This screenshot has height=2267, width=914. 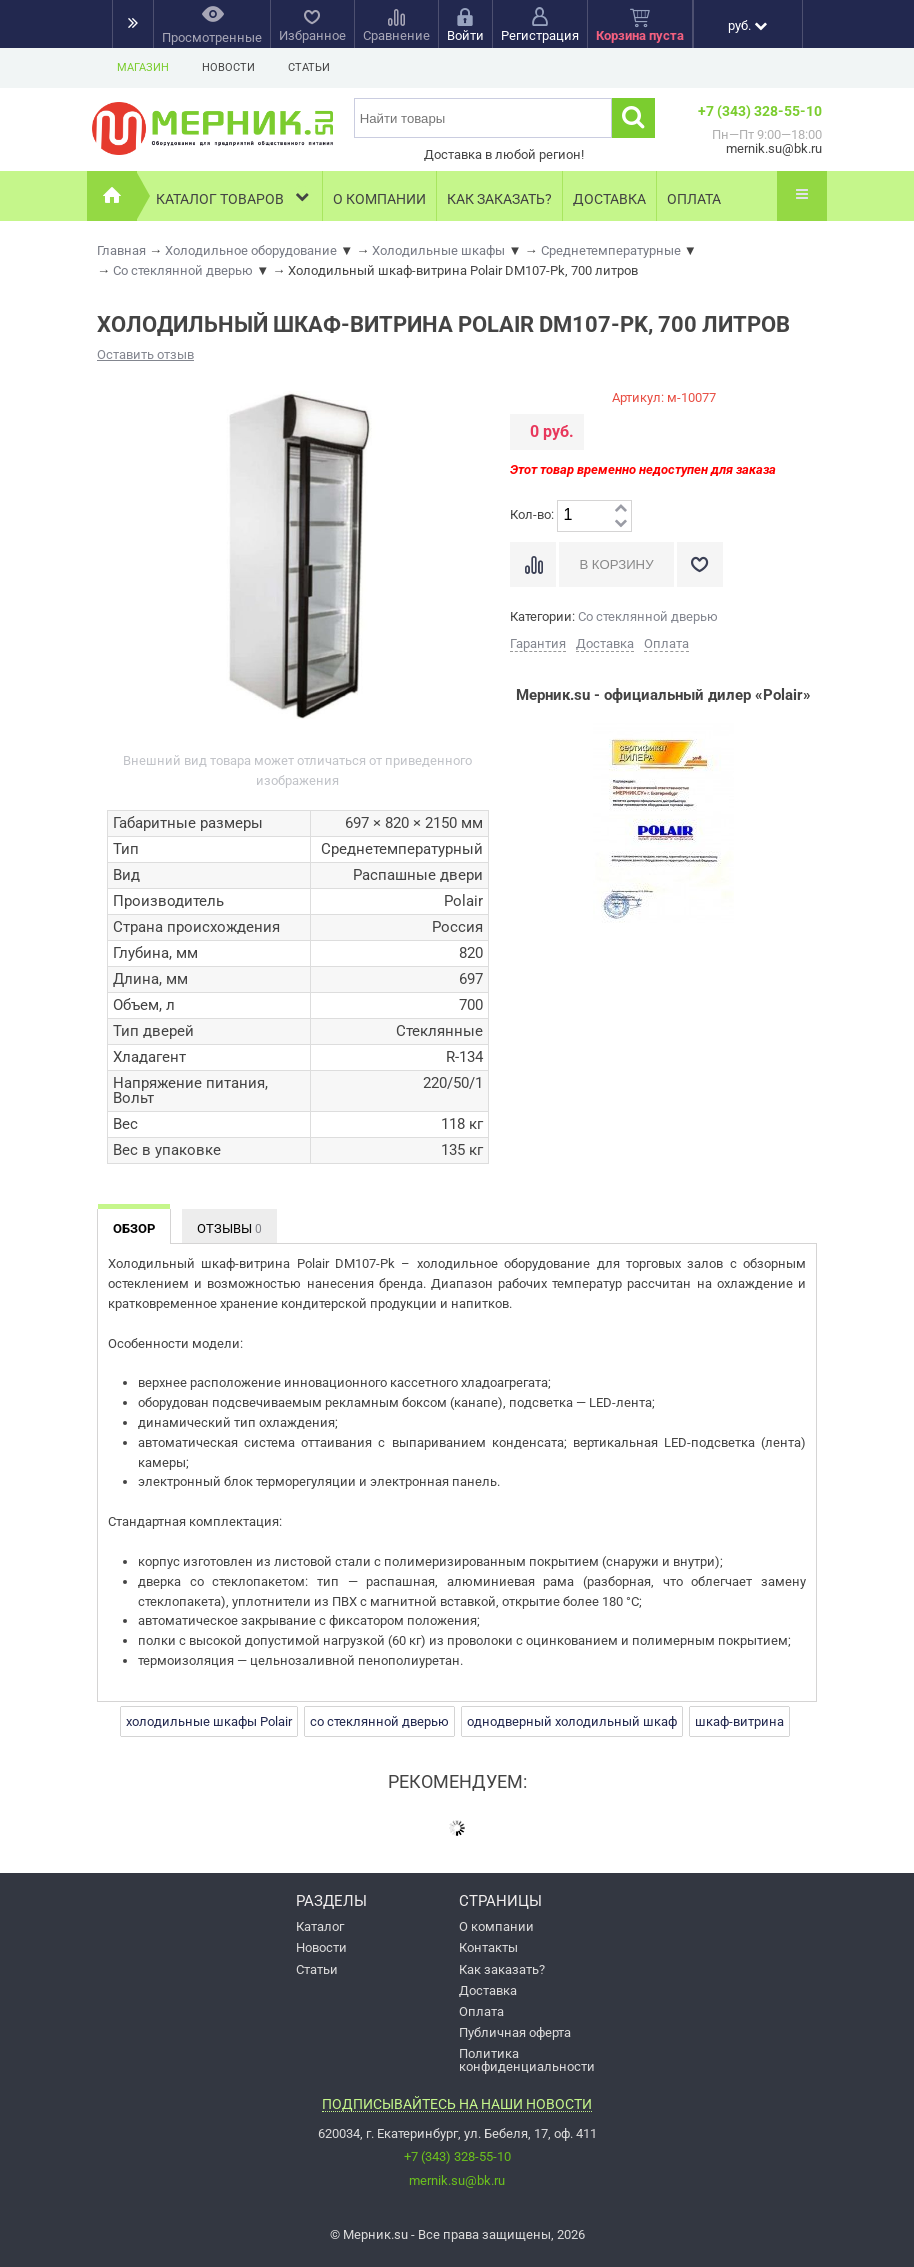 I want to click on Политика конфиденциальности, so click(x=527, y=2060).